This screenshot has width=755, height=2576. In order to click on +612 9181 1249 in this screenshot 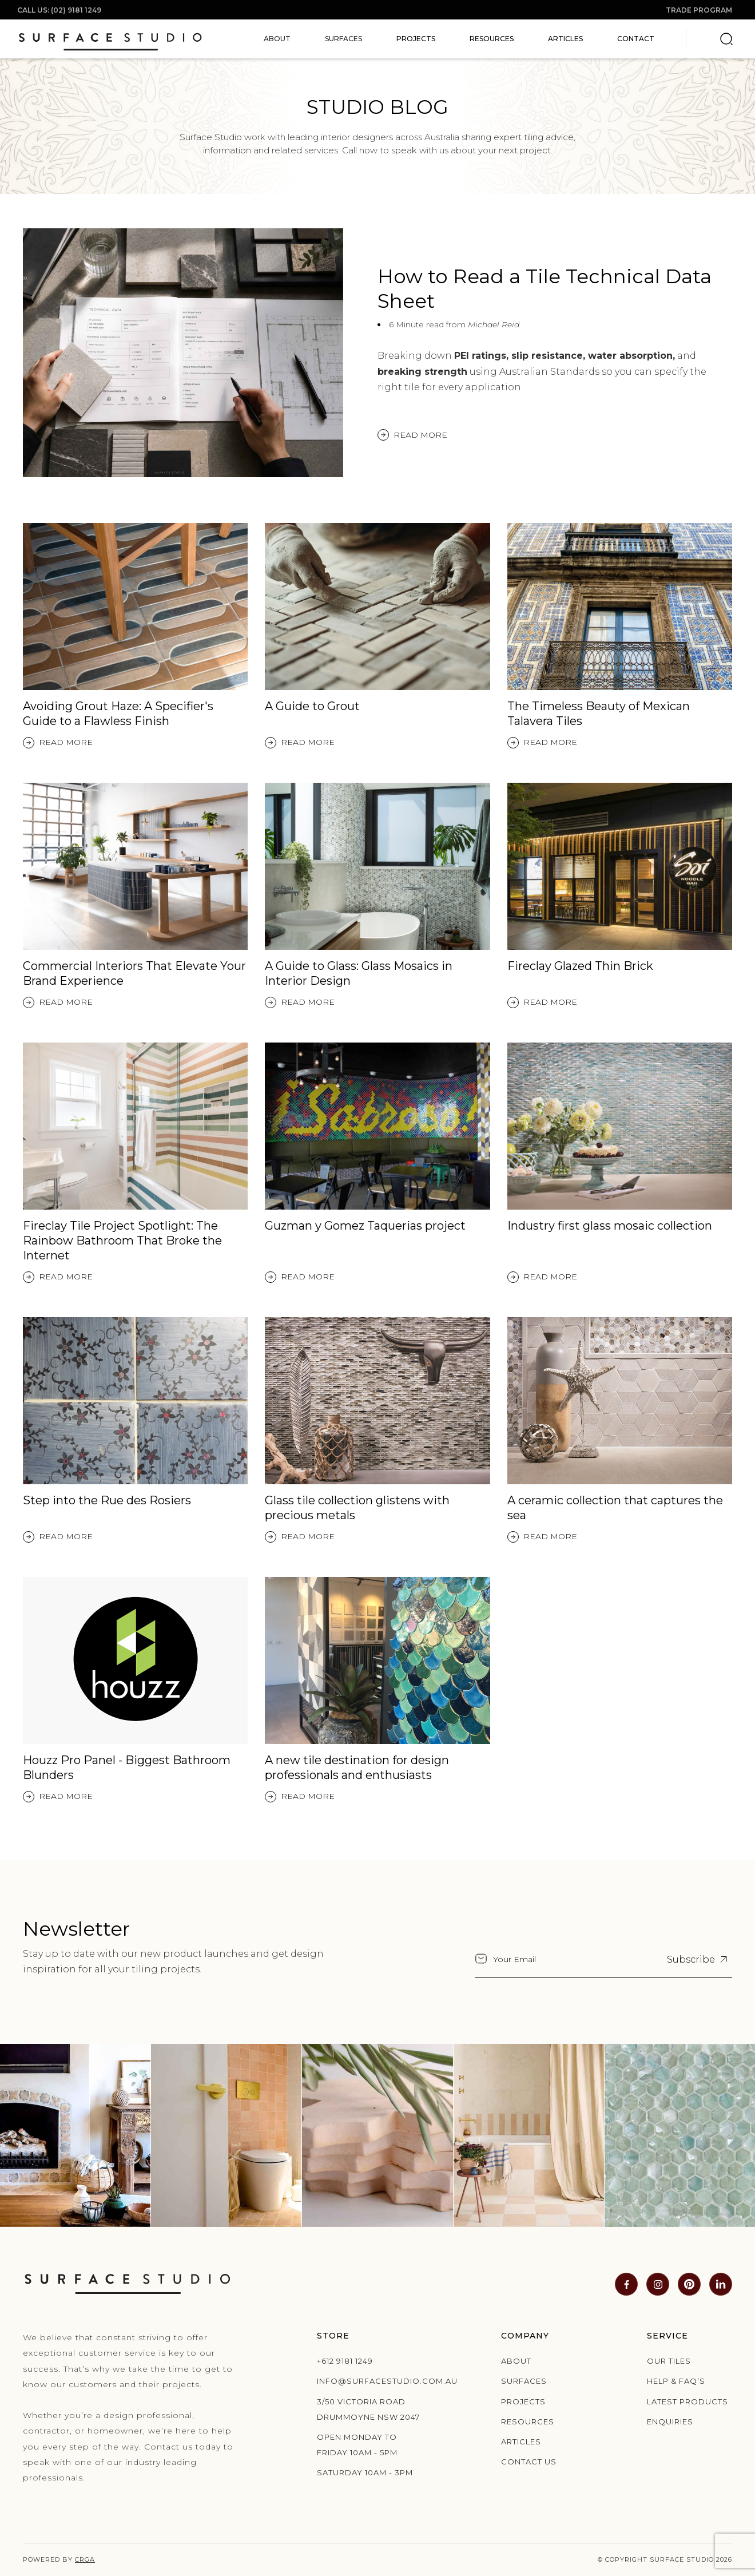, I will do `click(345, 2360)`.